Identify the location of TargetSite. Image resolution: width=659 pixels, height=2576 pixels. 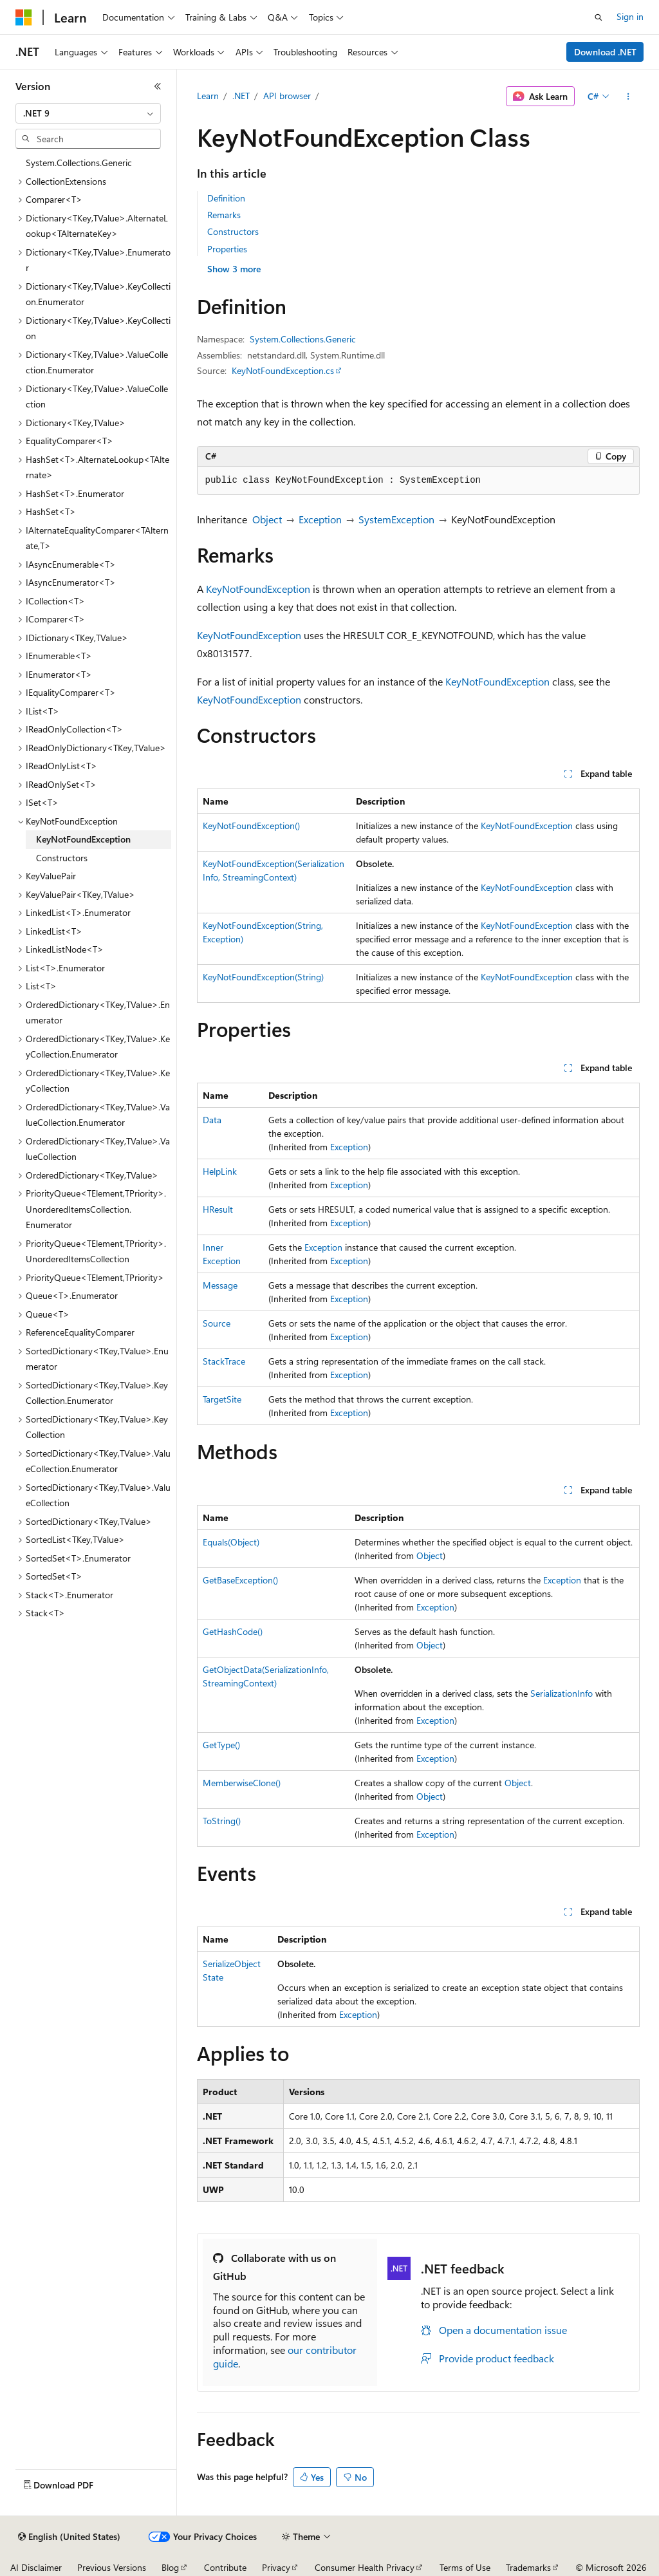
(222, 1399).